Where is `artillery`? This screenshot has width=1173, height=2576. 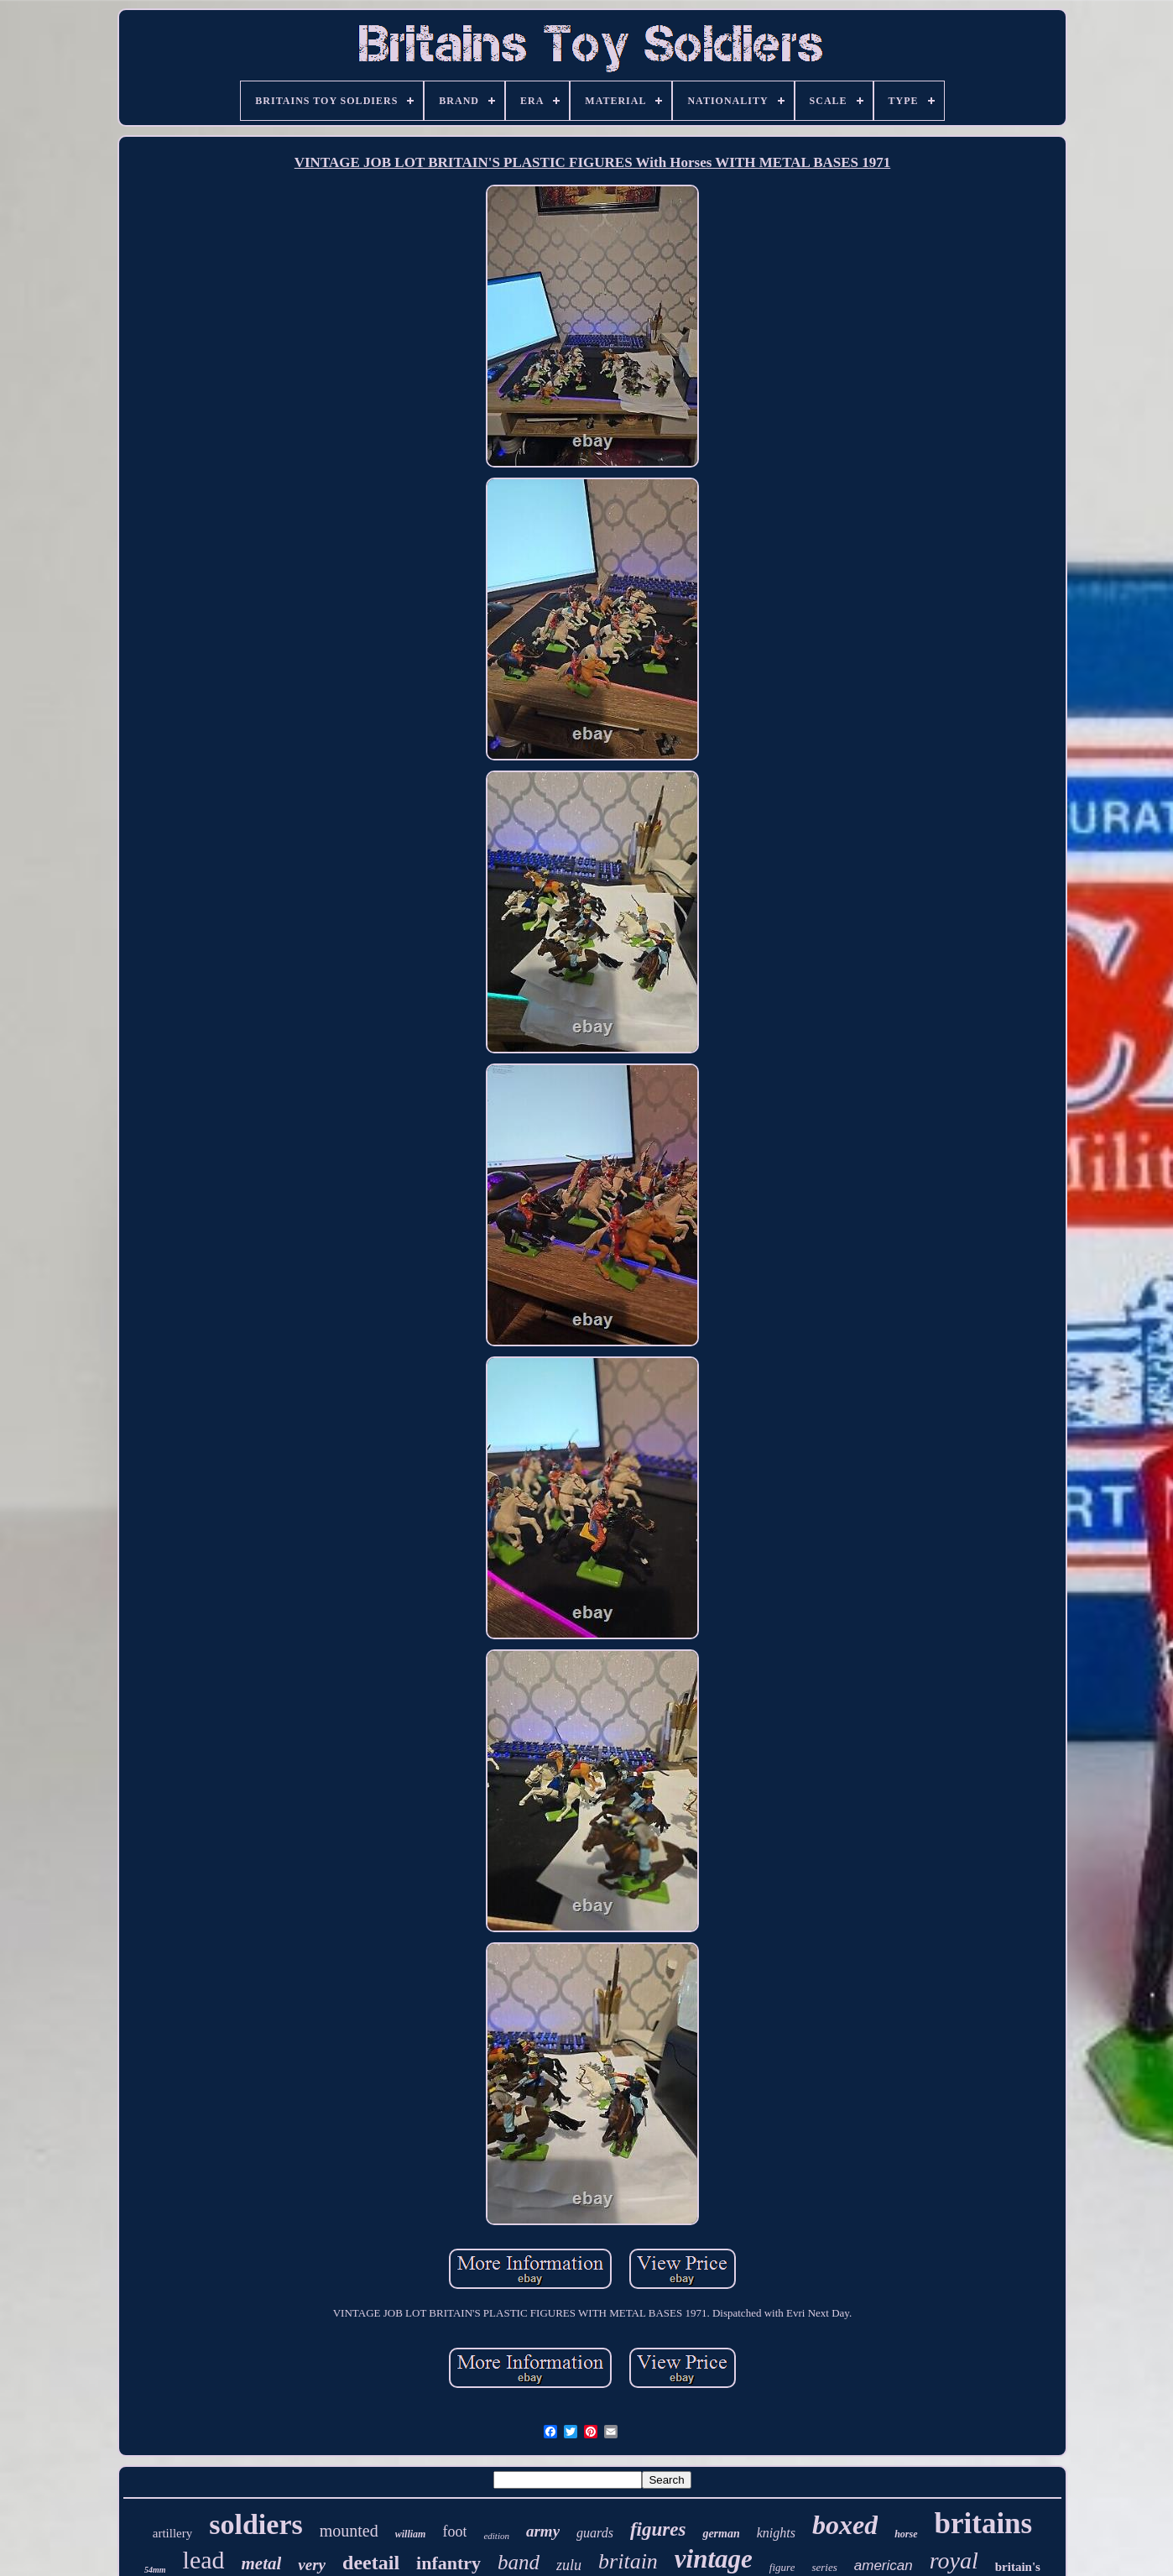 artillery is located at coordinates (172, 2533).